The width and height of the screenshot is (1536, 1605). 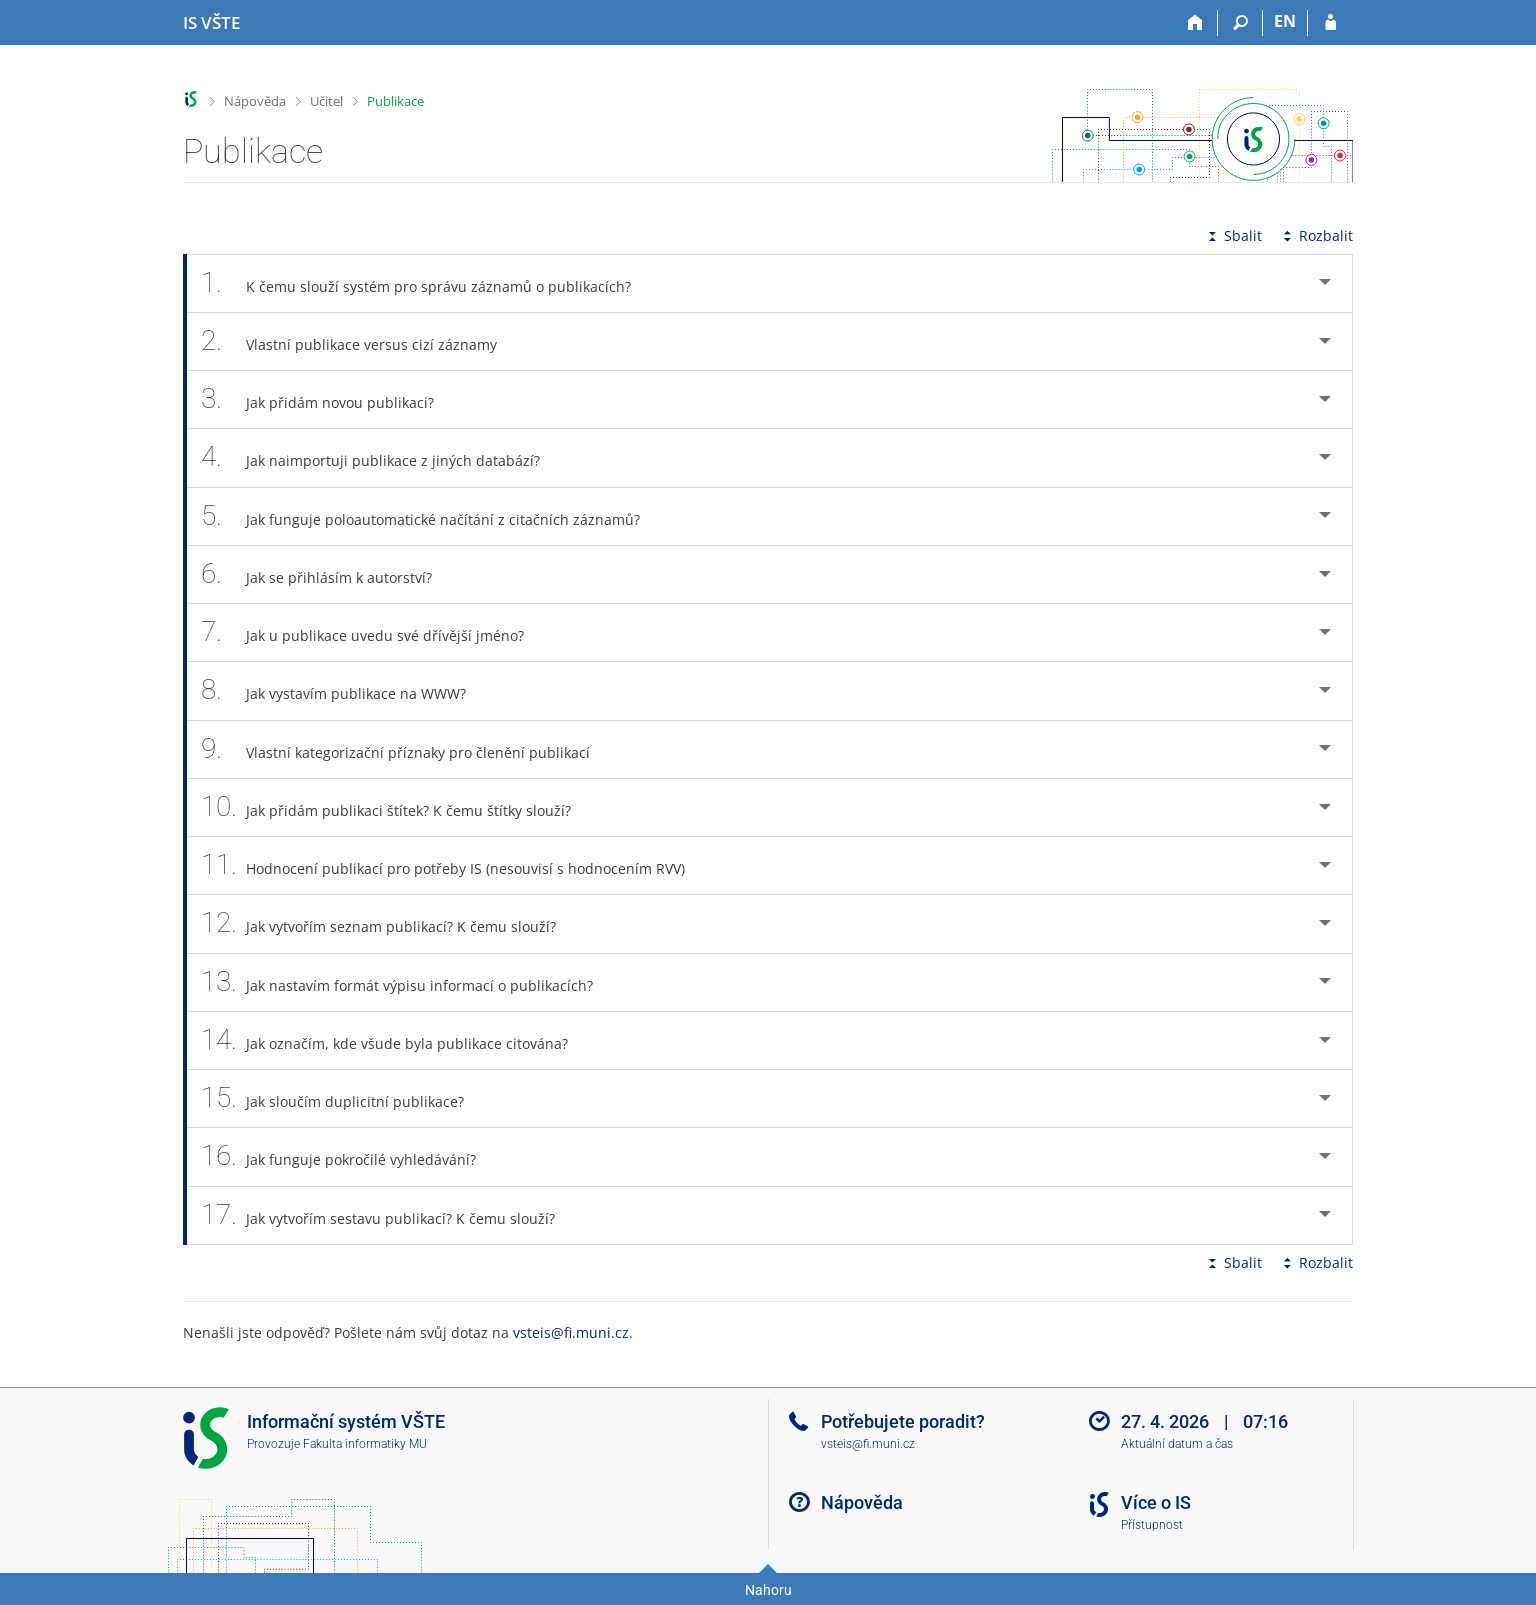 What do you see at coordinates (397, 807) in the screenshot?
I see `Jak přidám publikaci štítek? K čemu štítky slouží? [tab]` at bounding box center [397, 807].